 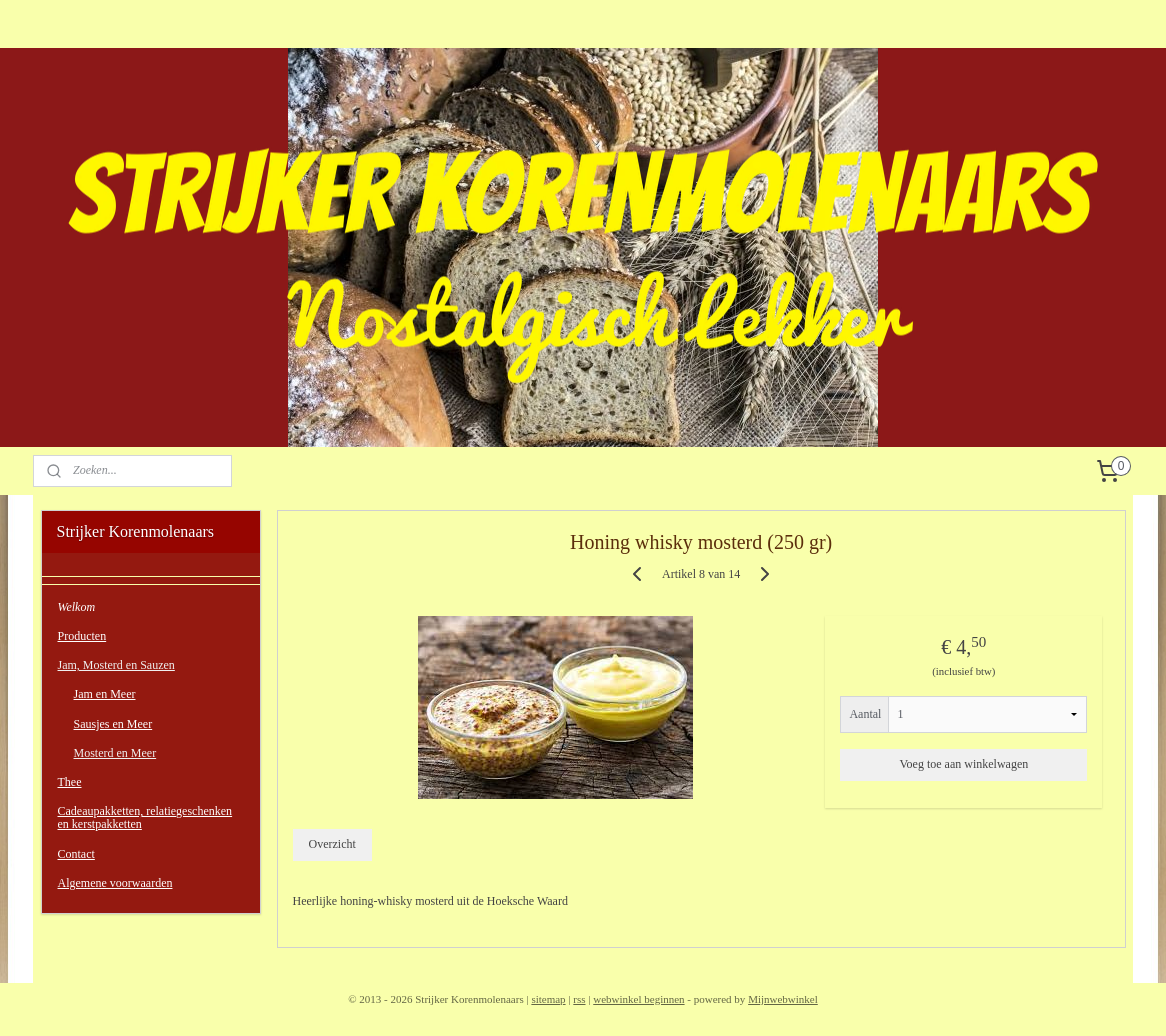 I want to click on rss, so click(x=579, y=999).